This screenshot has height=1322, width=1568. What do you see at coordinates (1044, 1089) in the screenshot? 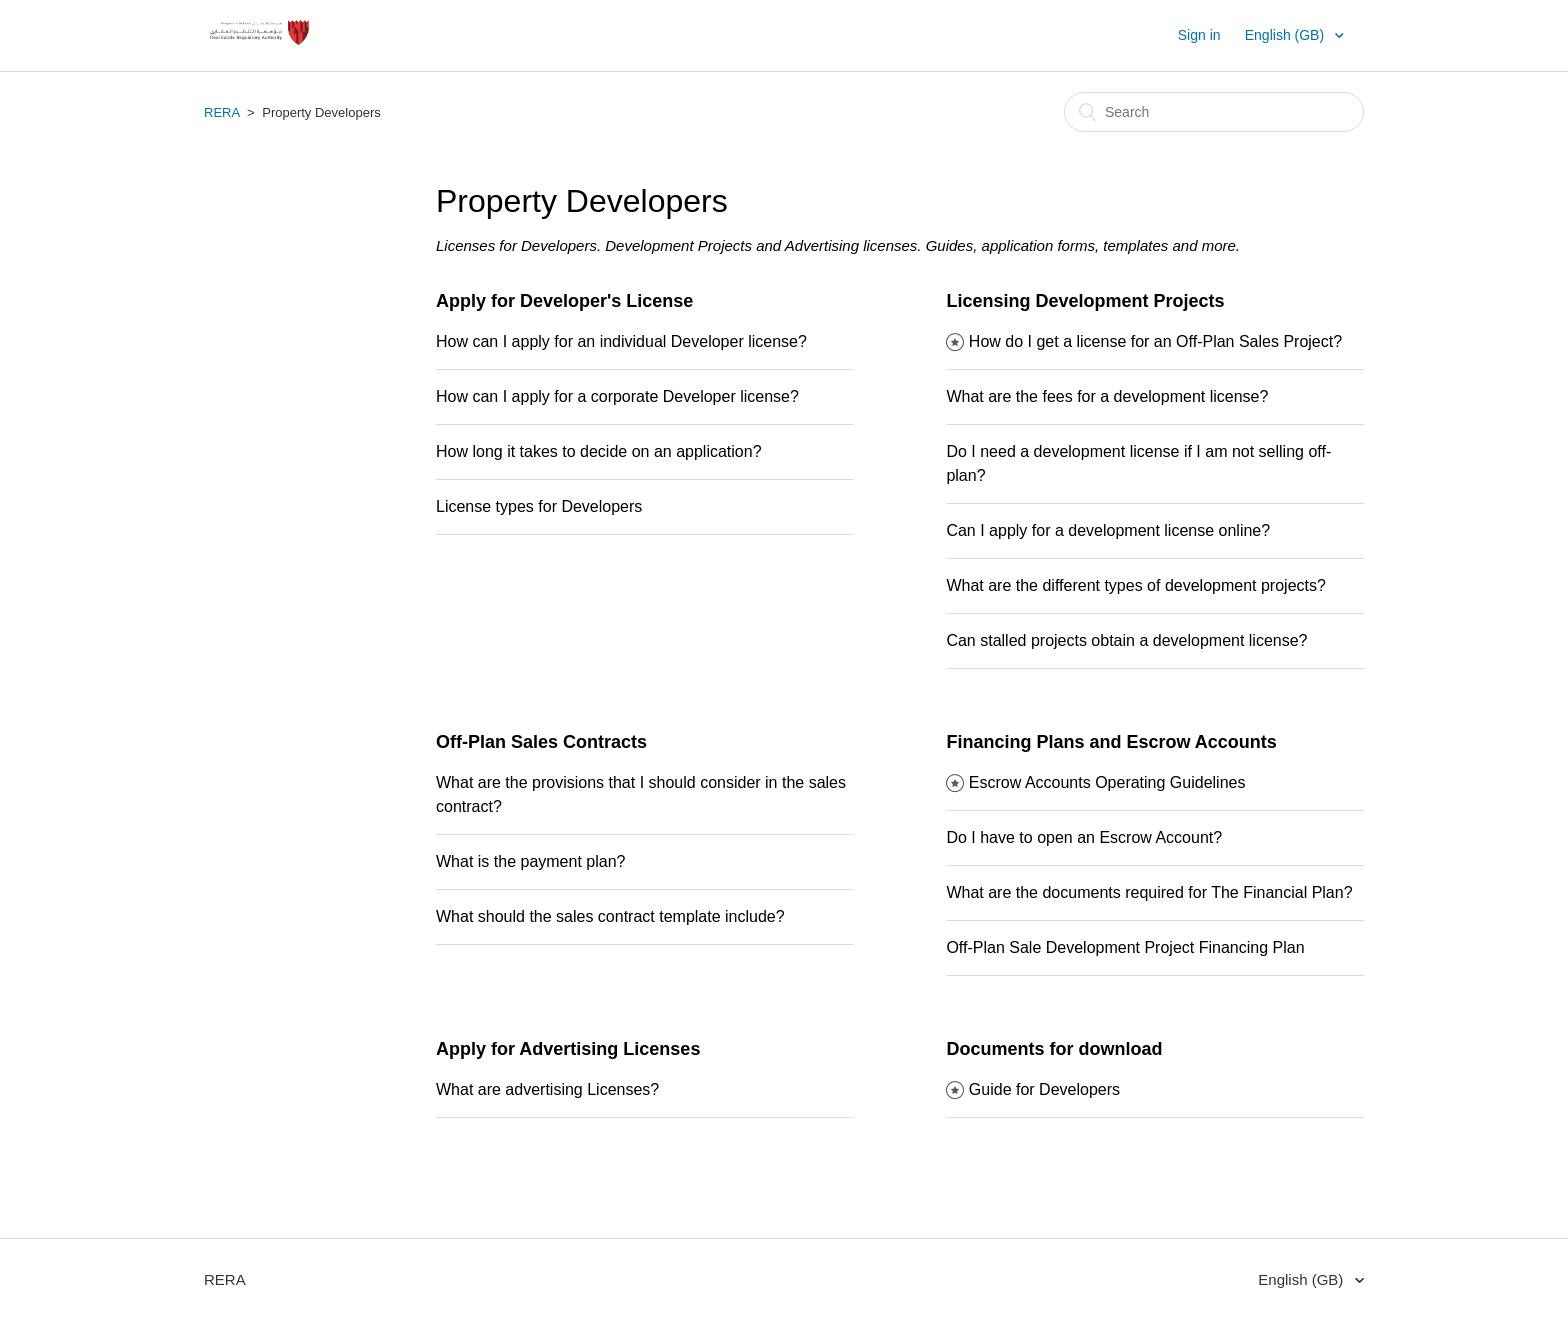
I see `Guide for Developers` at bounding box center [1044, 1089].